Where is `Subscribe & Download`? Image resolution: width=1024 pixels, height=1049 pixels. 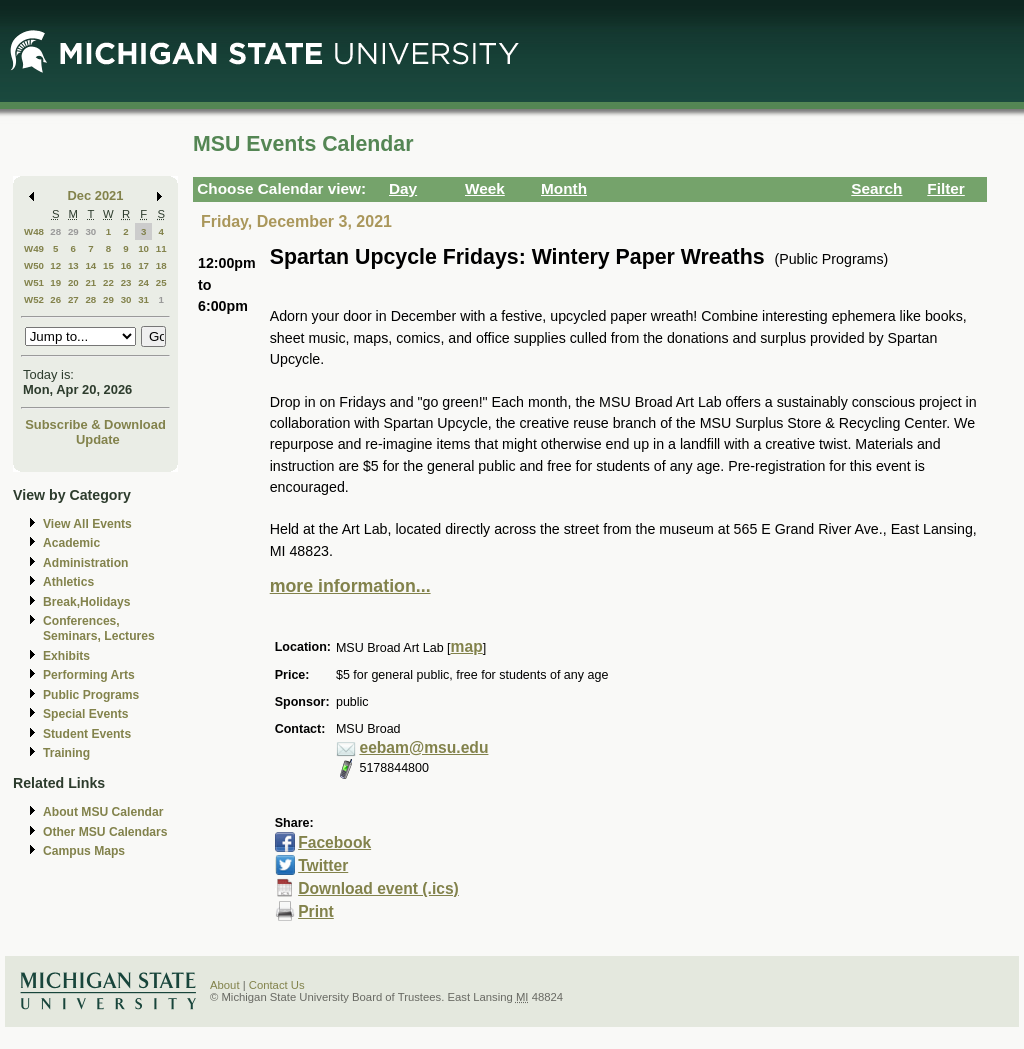
Subscribe & Download is located at coordinates (95, 424).